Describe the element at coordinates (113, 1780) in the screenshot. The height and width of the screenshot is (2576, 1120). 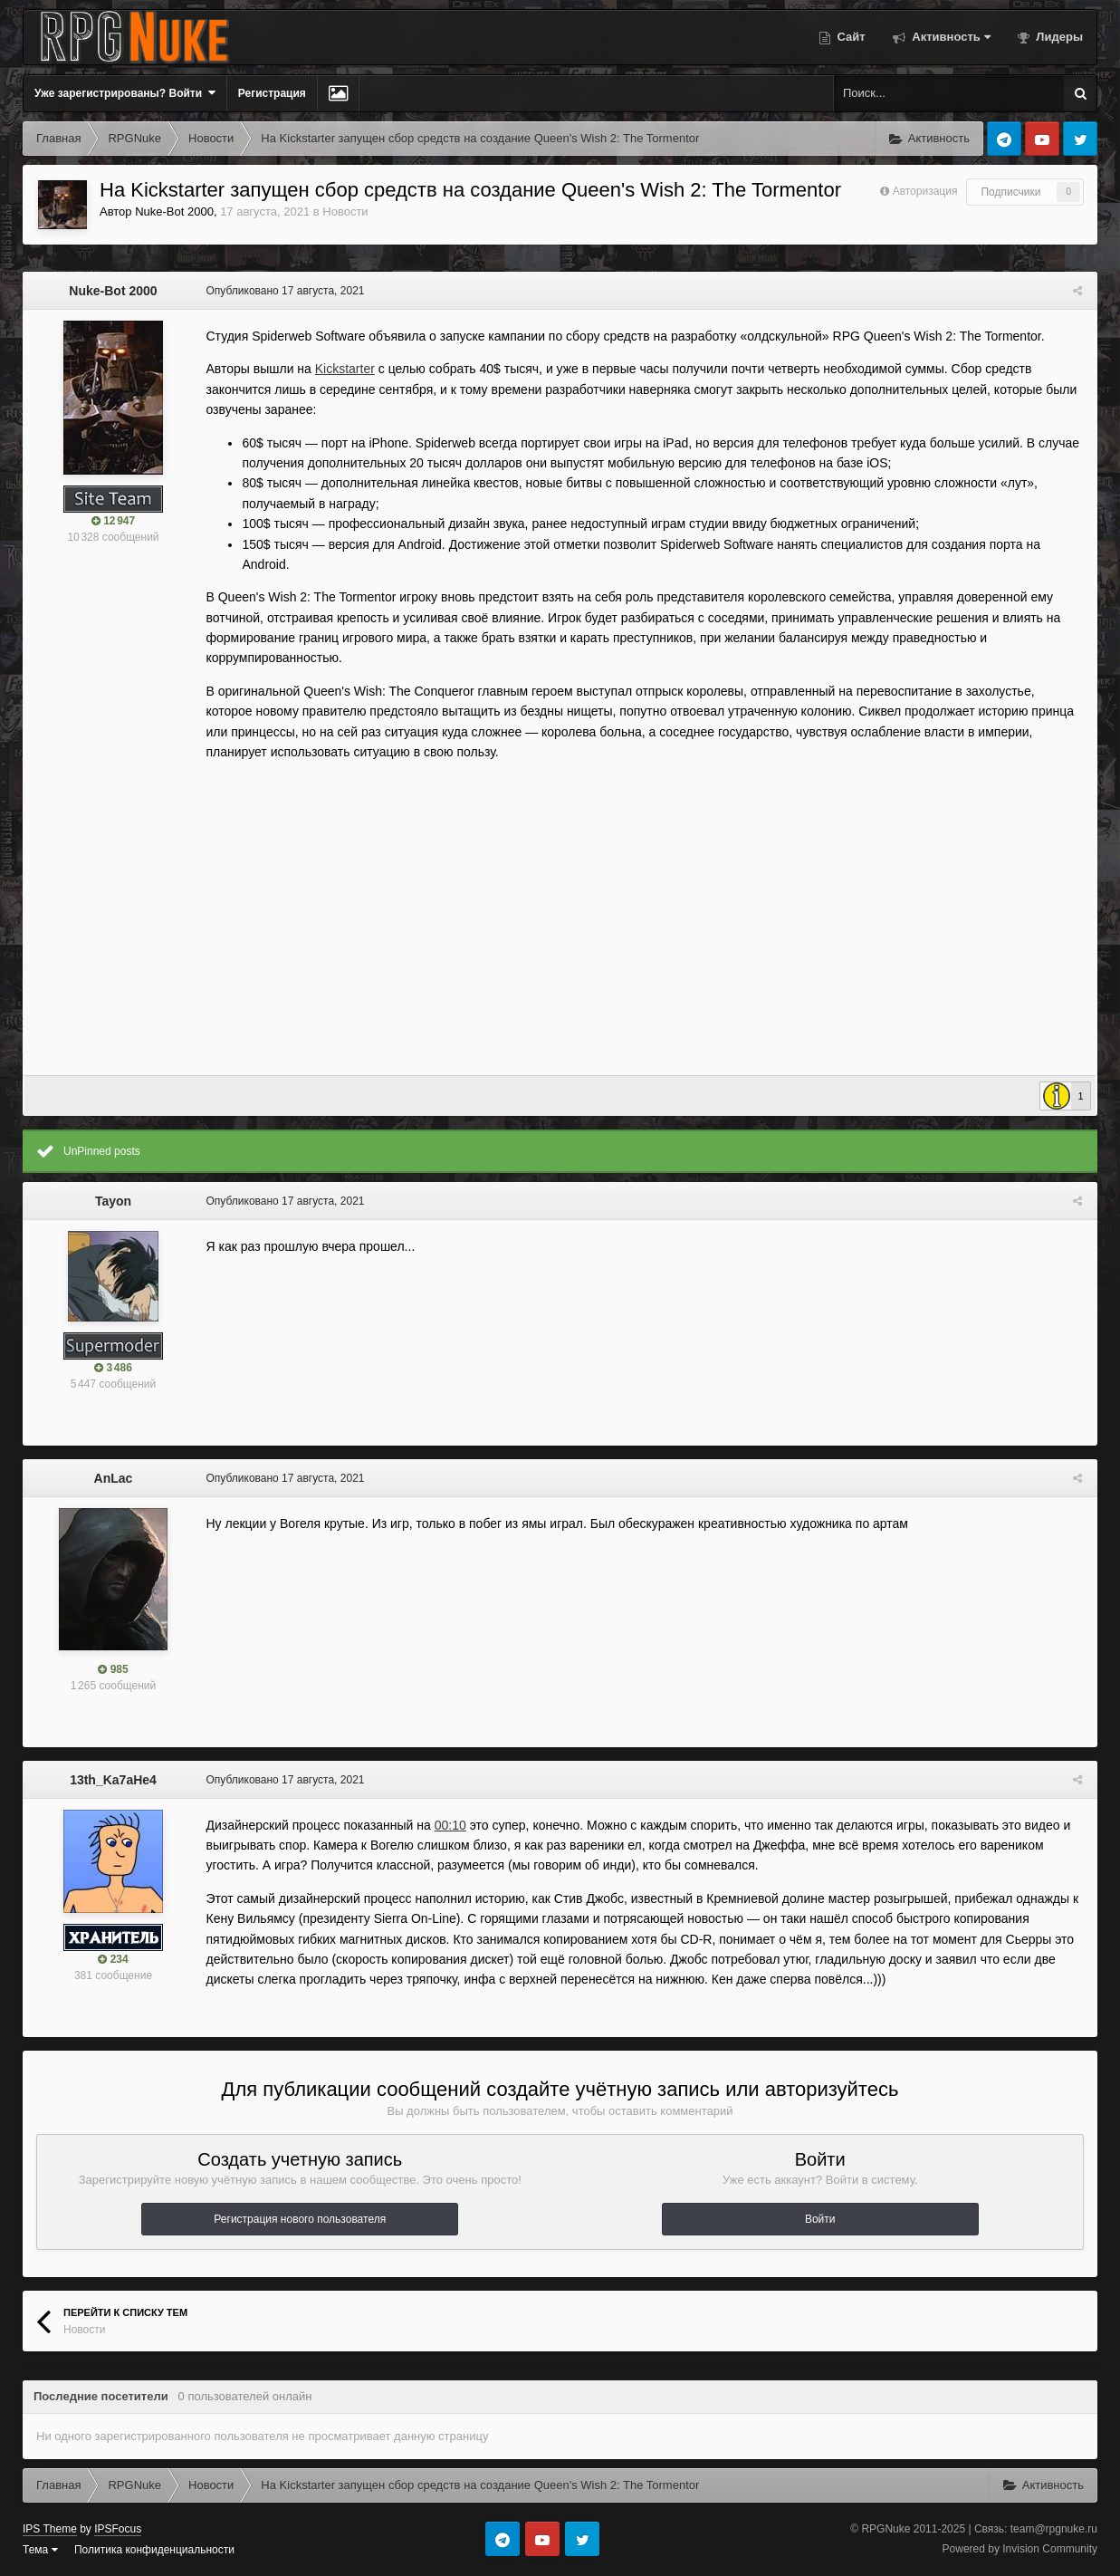
I see `13th_Ka7aHe4` at that location.